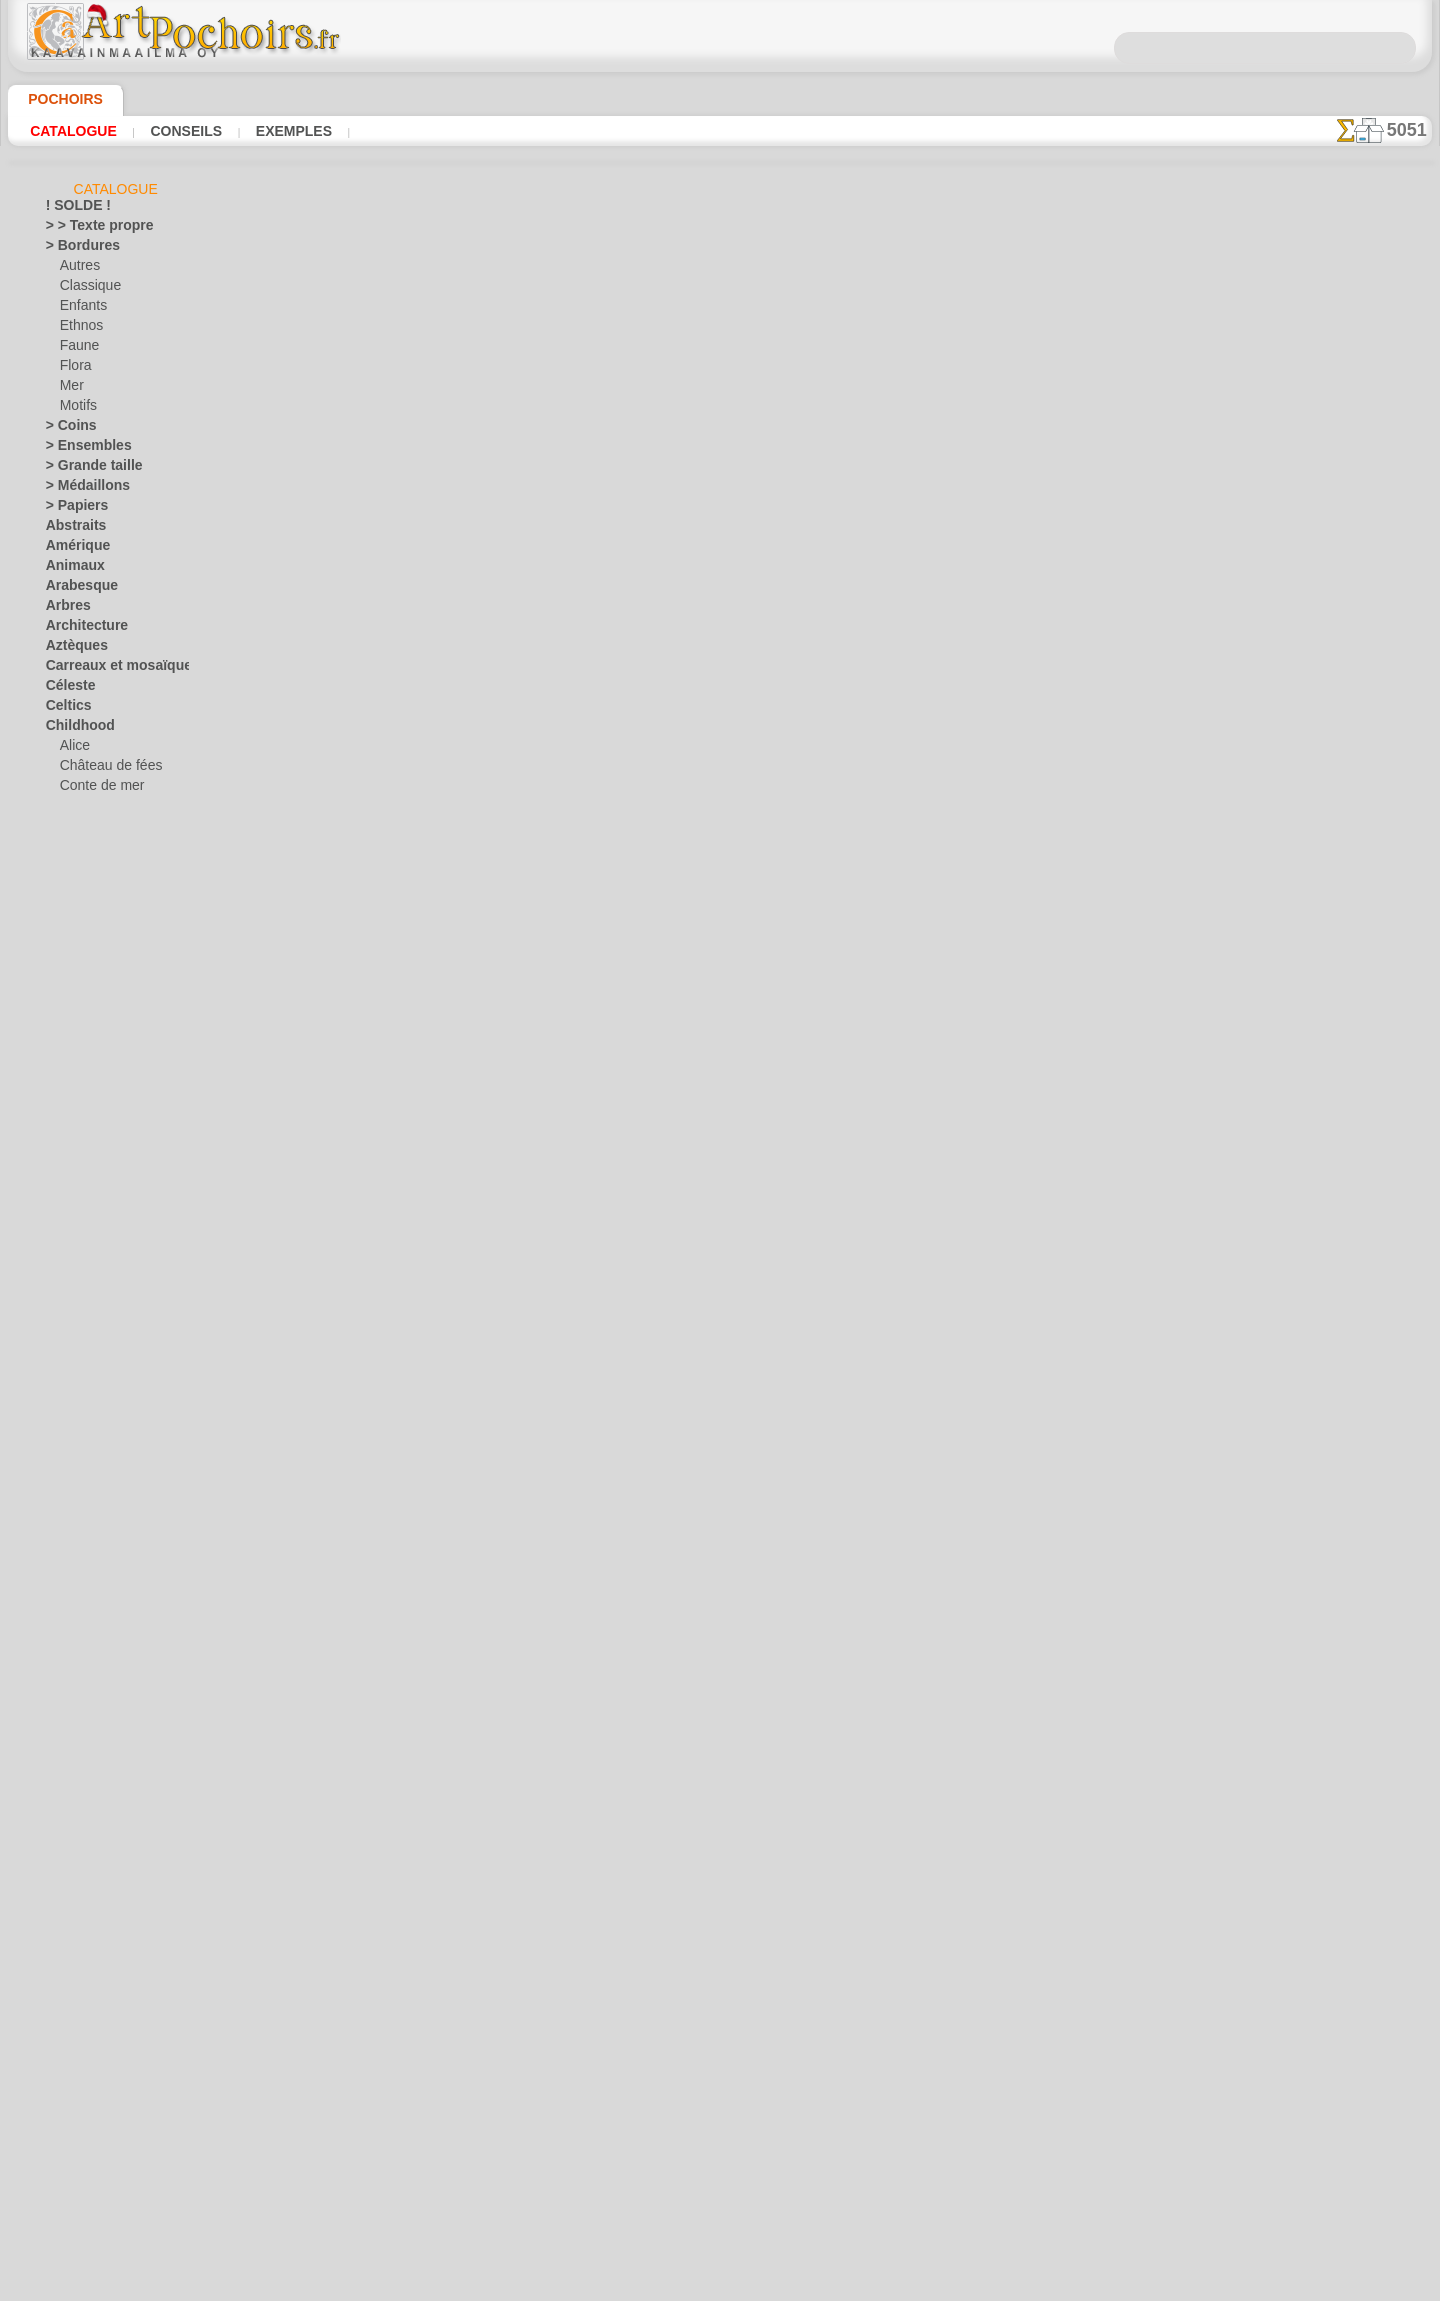  Describe the element at coordinates (82, 2049) in the screenshot. I see `• DE GROSS •` at that location.